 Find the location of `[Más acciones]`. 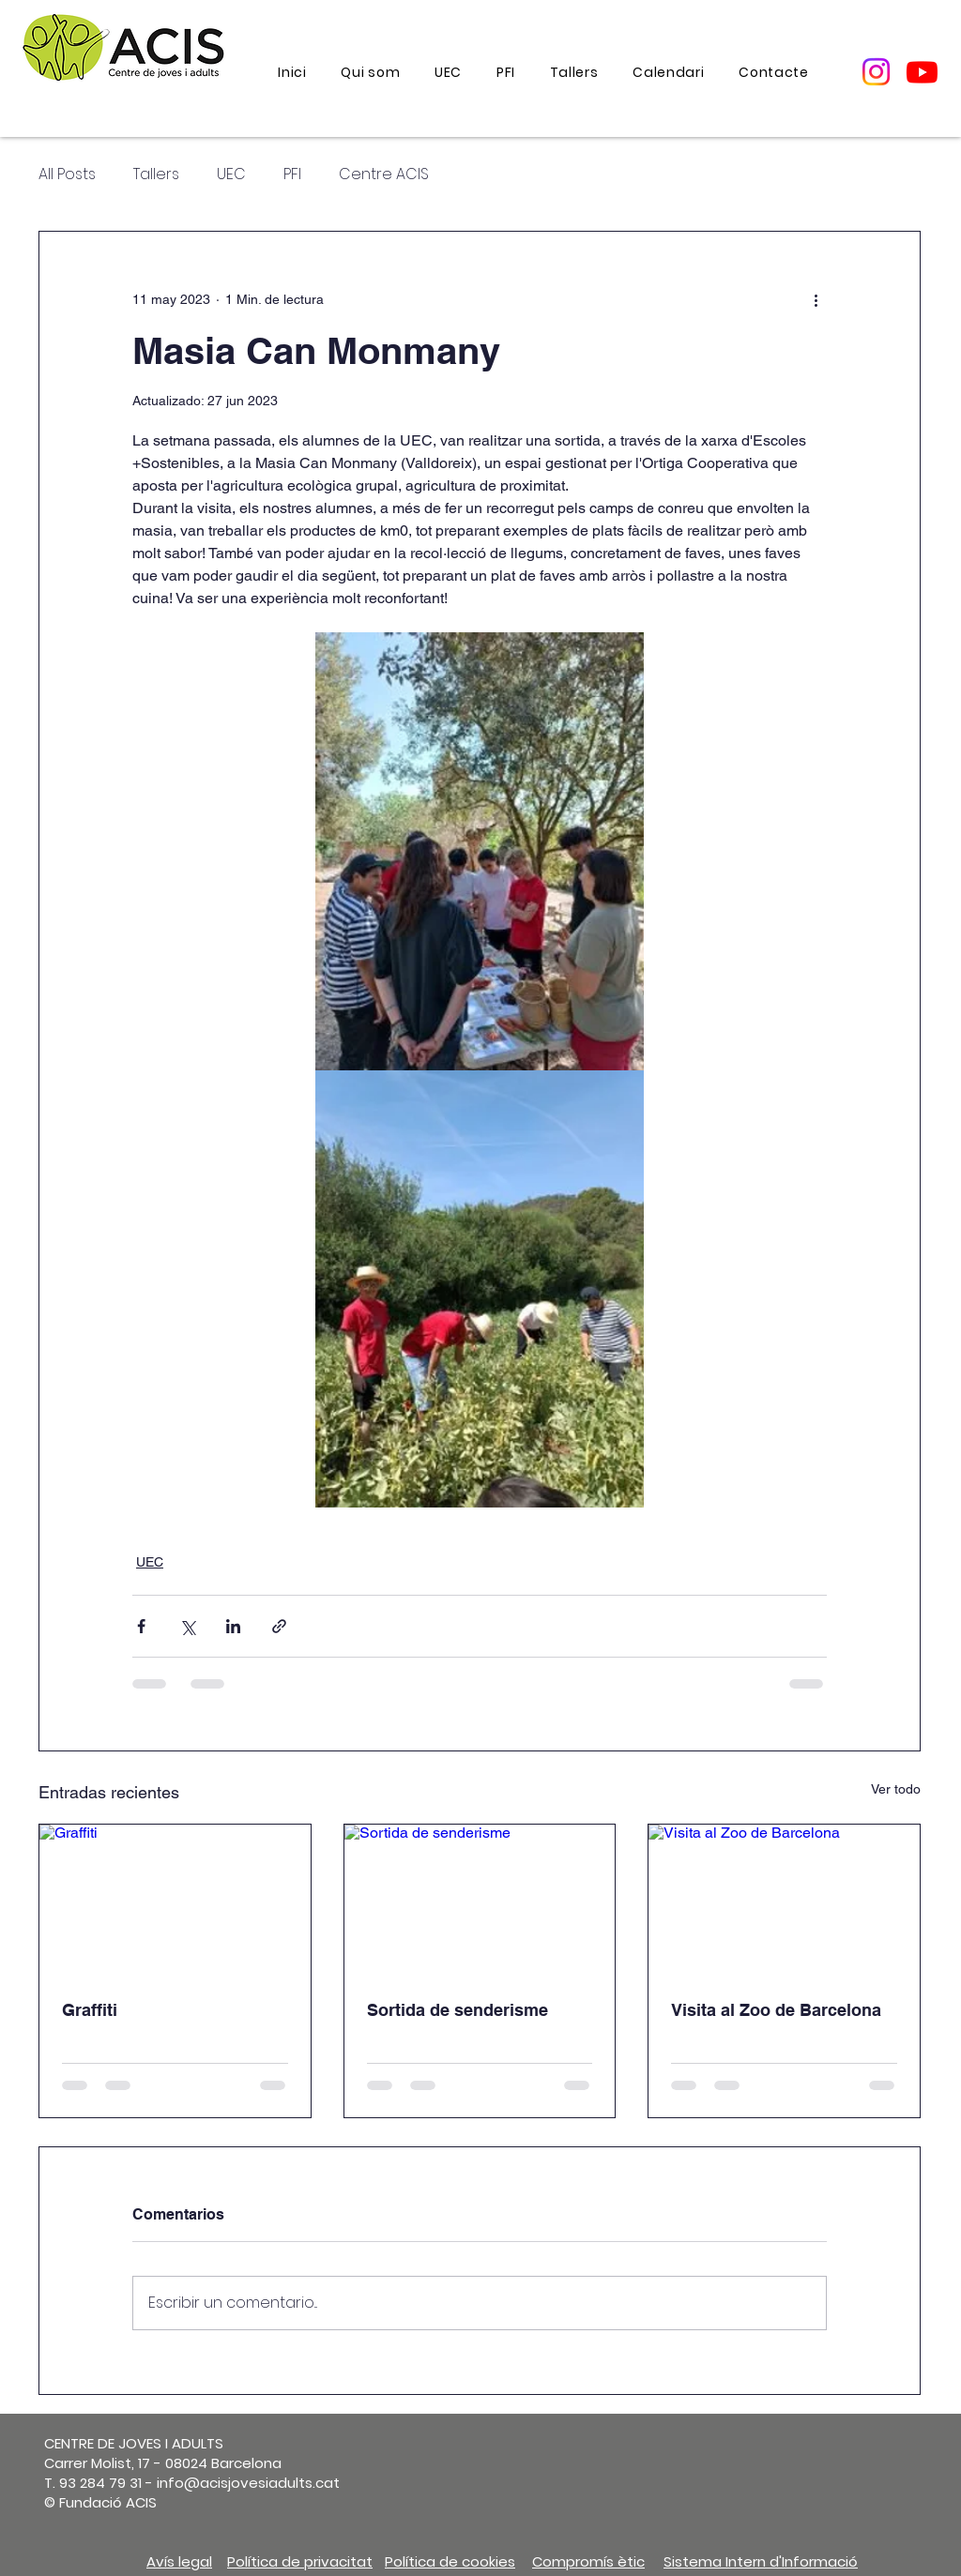

[Más acciones] is located at coordinates (815, 299).